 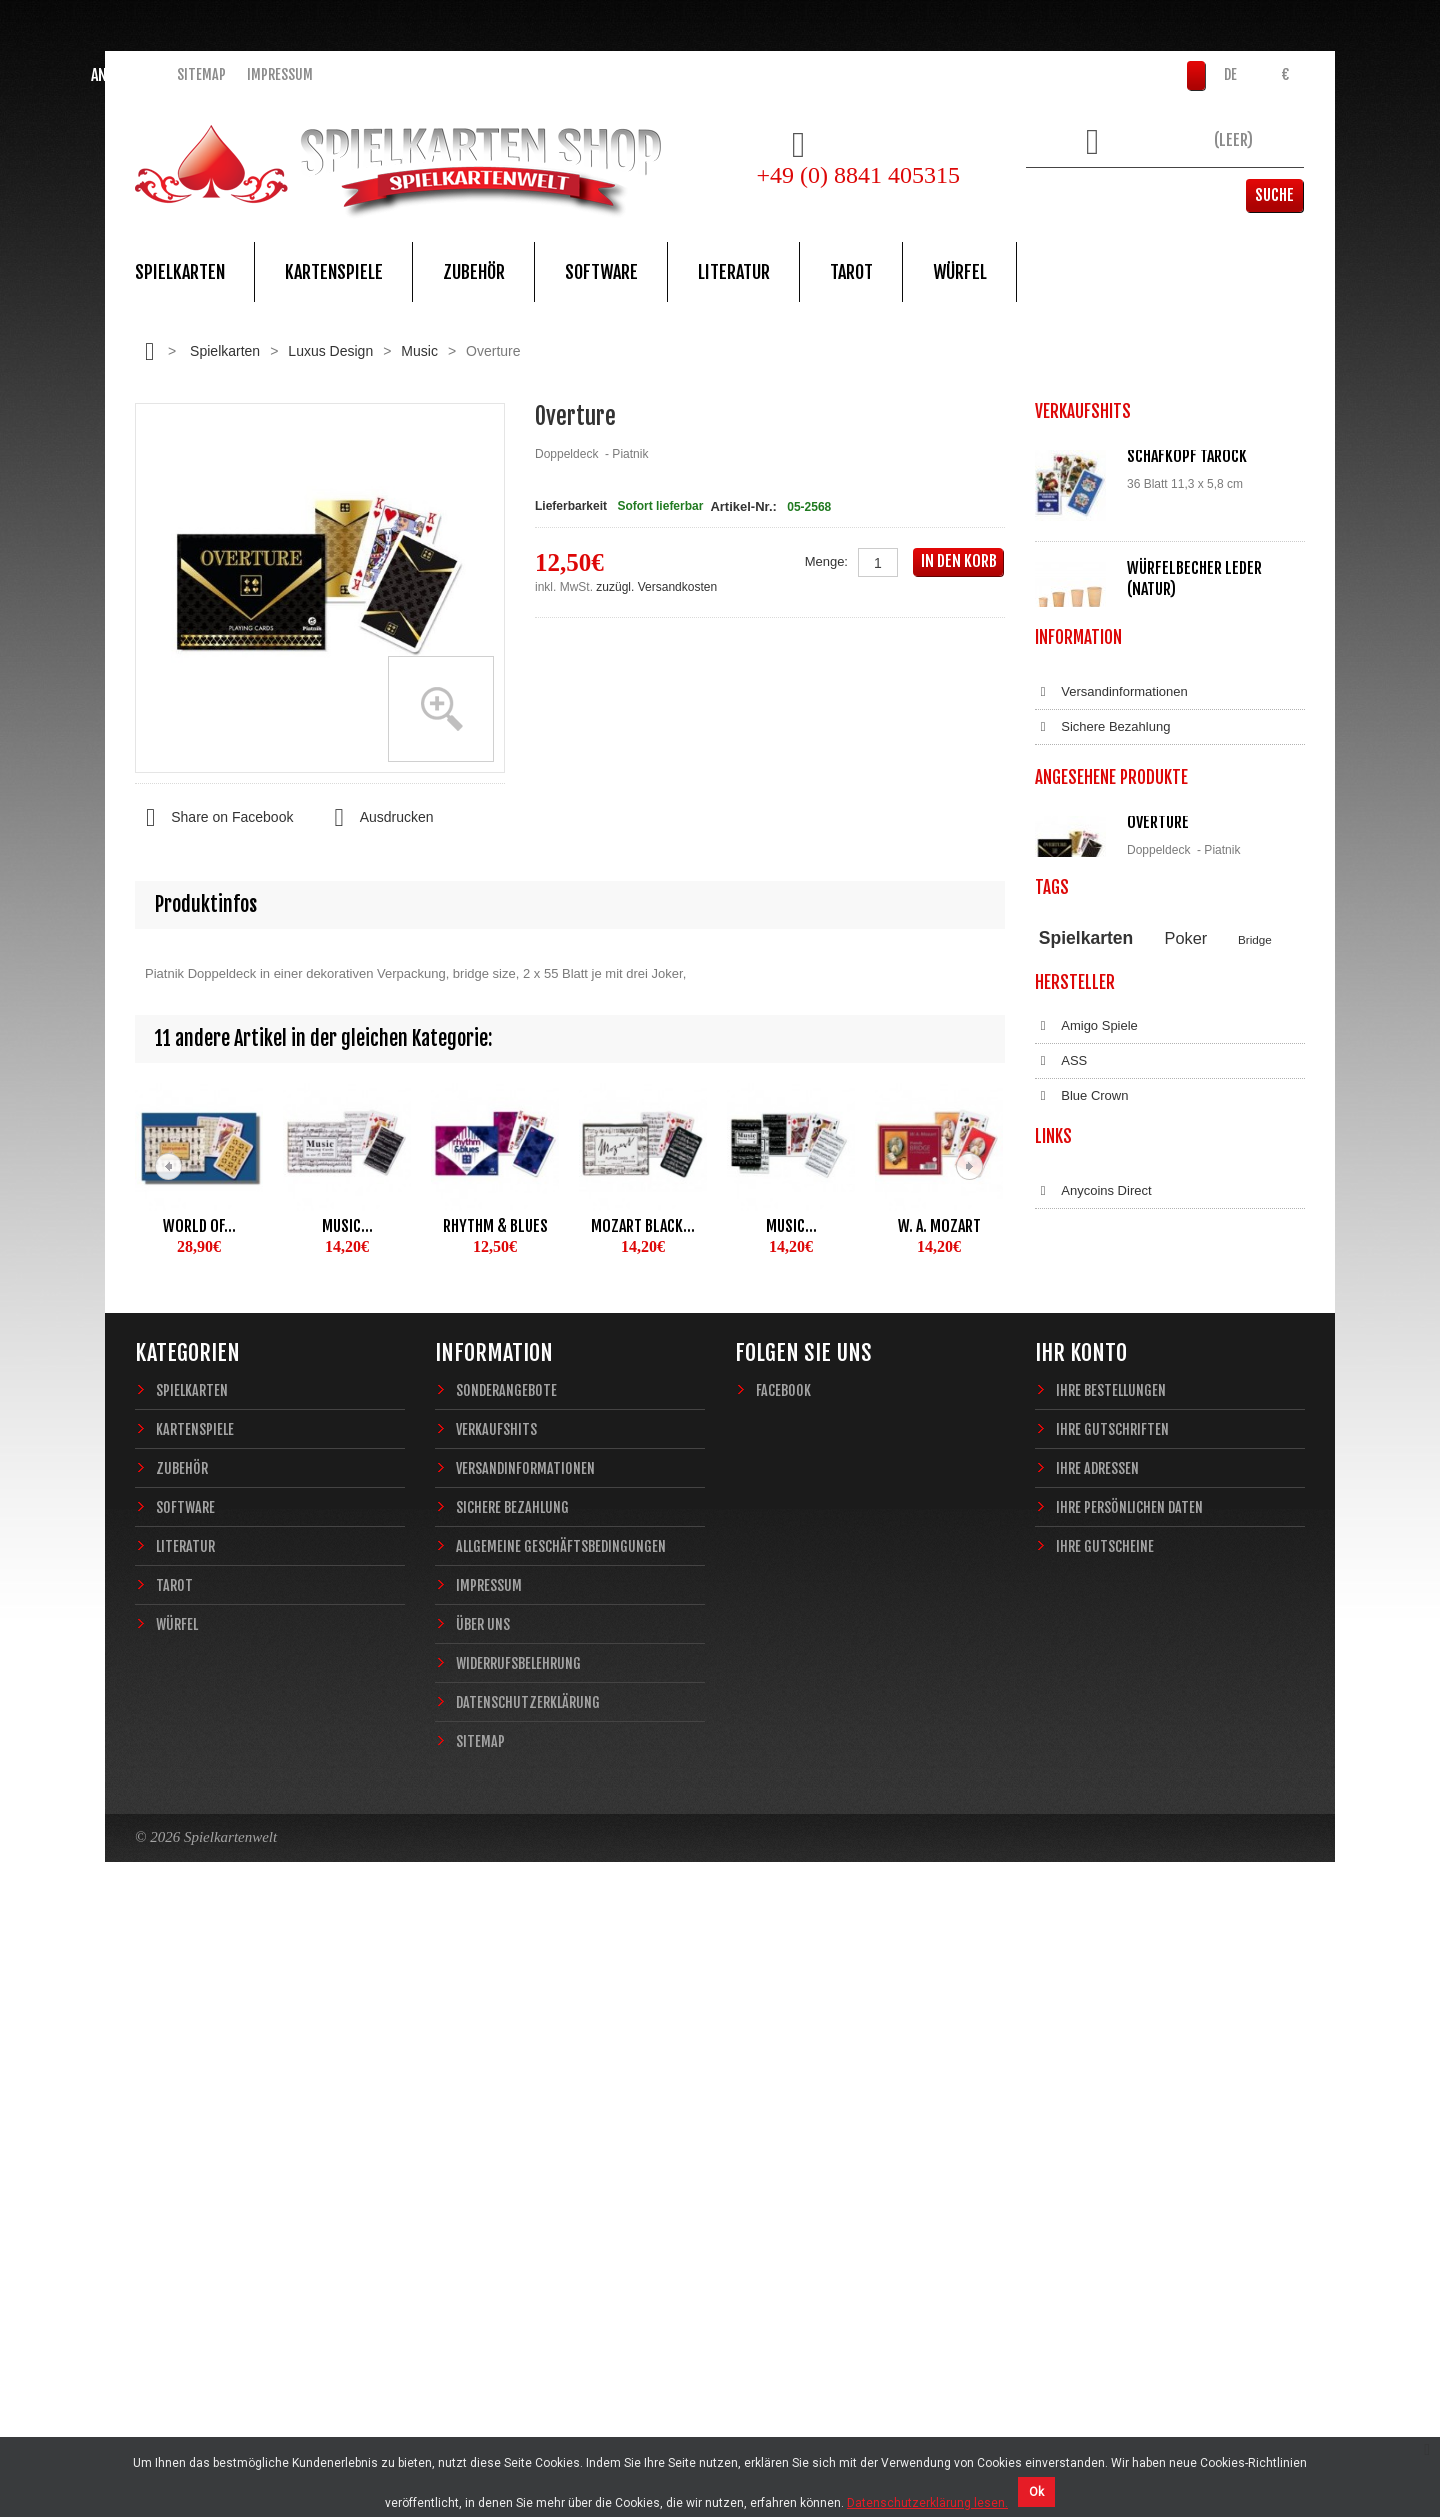 What do you see at coordinates (1076, 1825) in the screenshot?
I see `Bitcoin.de` at bounding box center [1076, 1825].